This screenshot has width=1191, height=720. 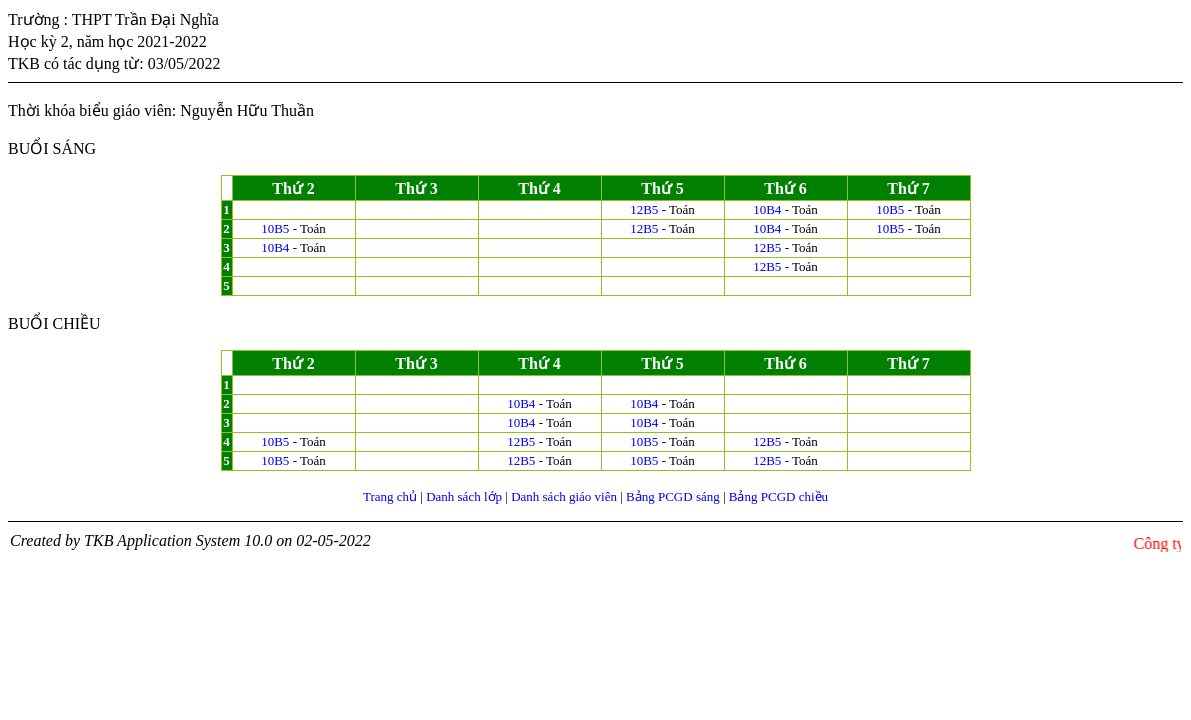 I want to click on Bảng PCGD chiều, so click(x=778, y=496).